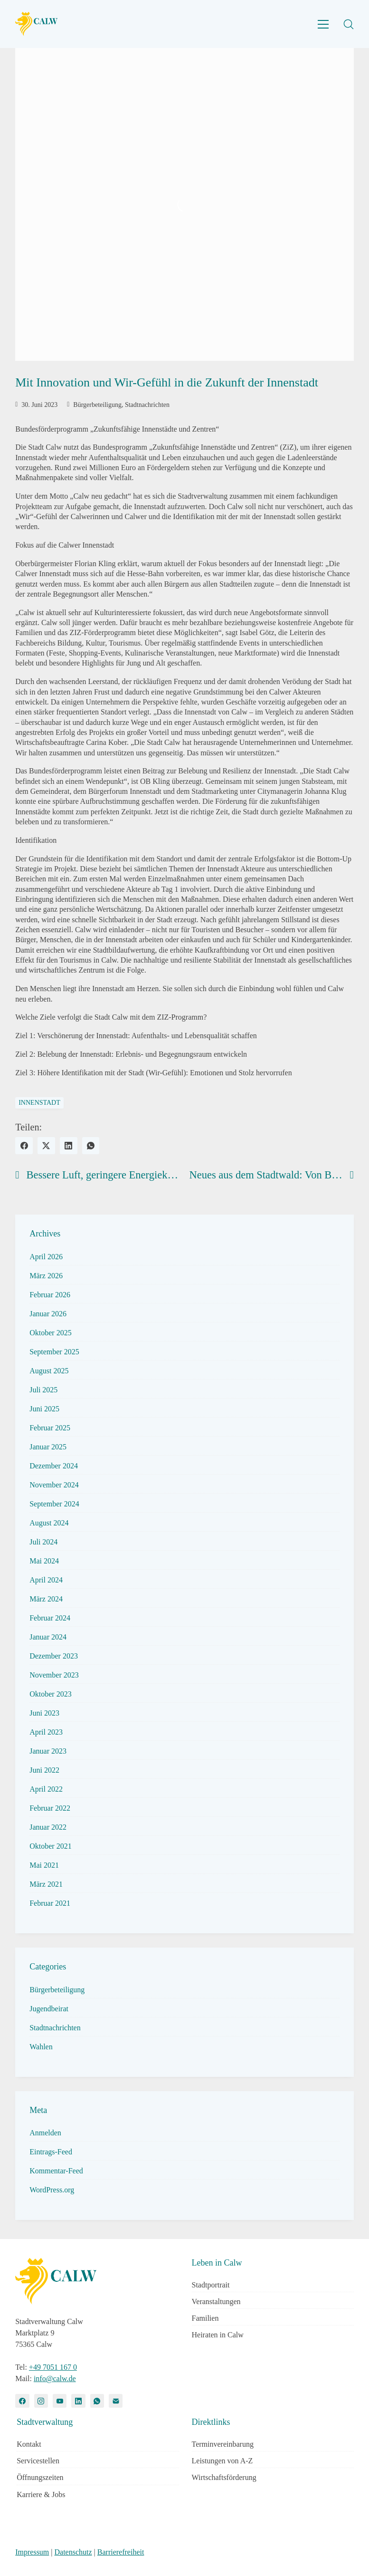 The width and height of the screenshot is (369, 2576). What do you see at coordinates (116, 2401) in the screenshot?
I see `[Email]` at bounding box center [116, 2401].